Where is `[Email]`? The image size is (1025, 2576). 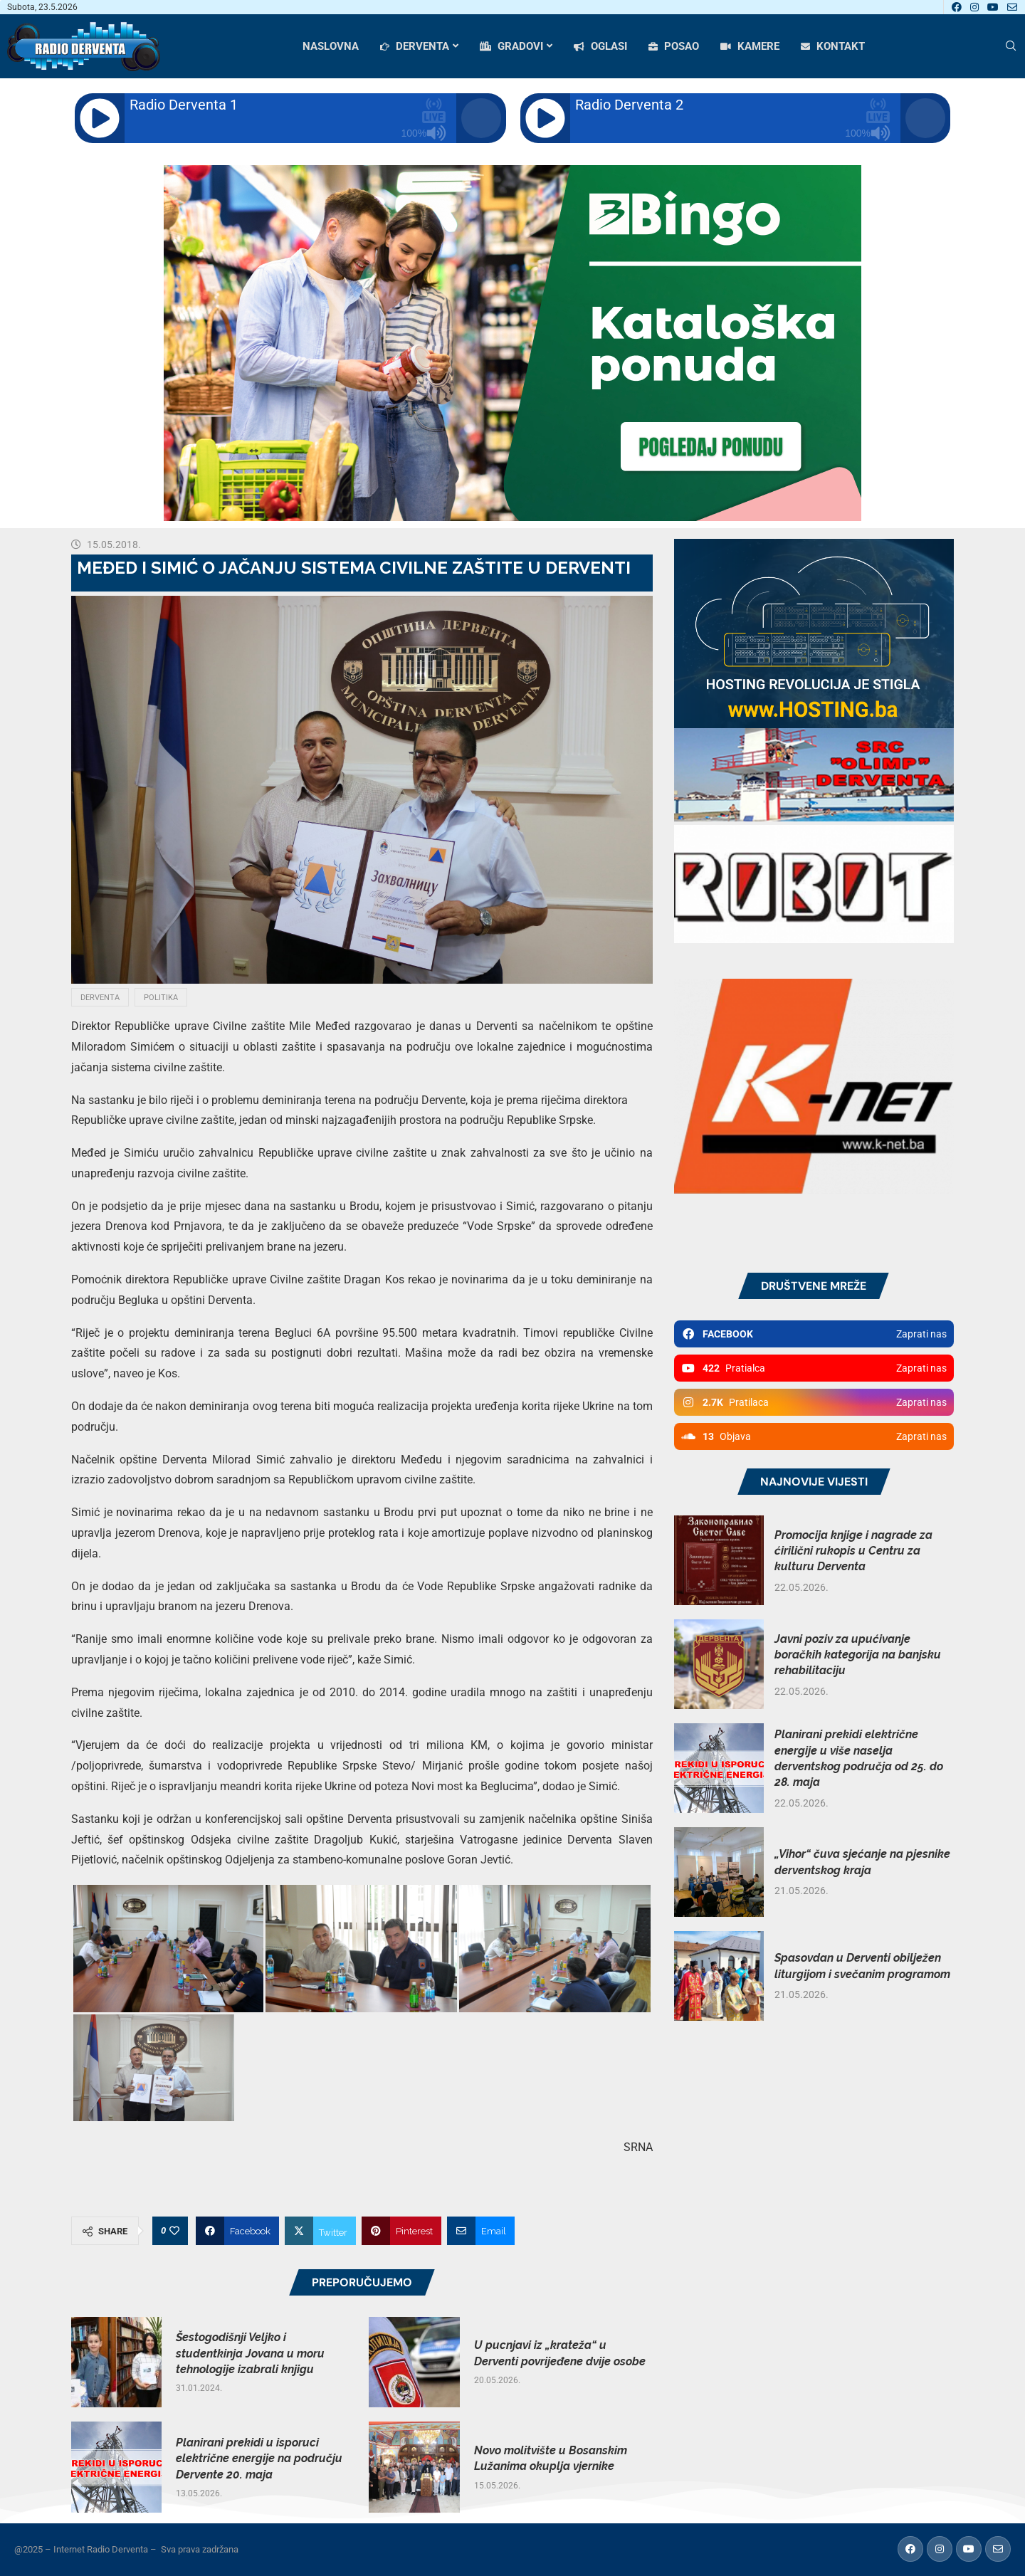
[Email] is located at coordinates (1012, 7).